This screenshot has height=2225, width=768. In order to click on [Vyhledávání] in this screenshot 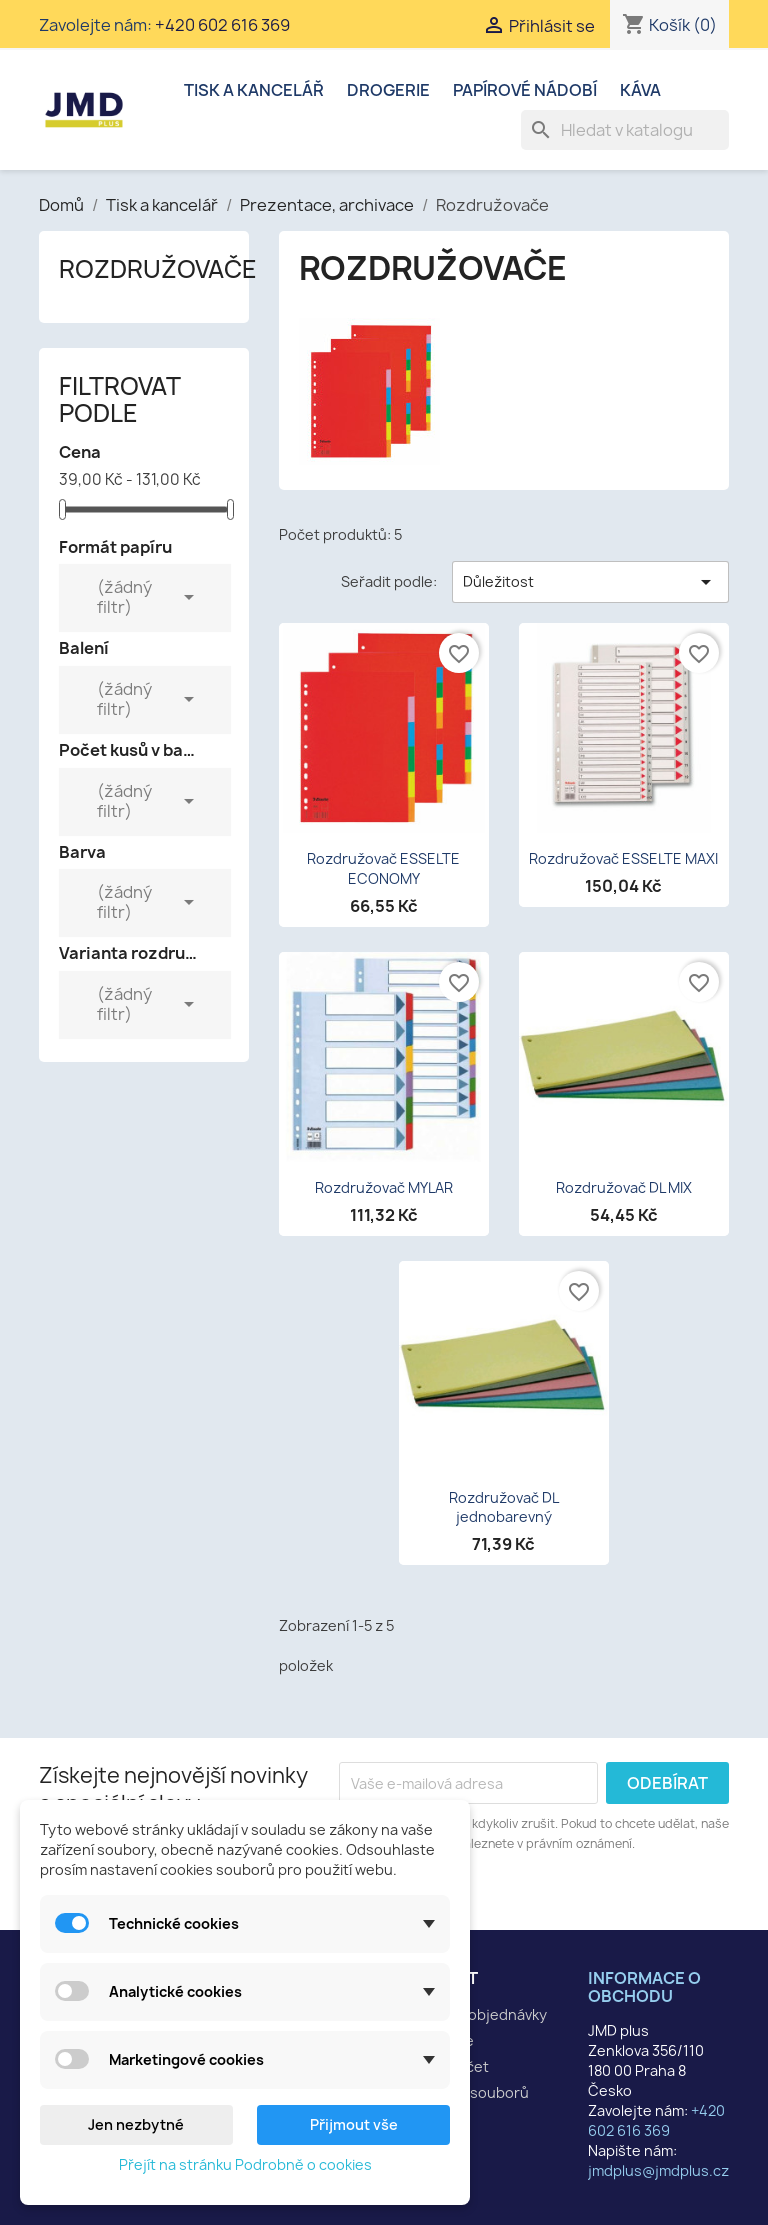, I will do `click(625, 130)`.